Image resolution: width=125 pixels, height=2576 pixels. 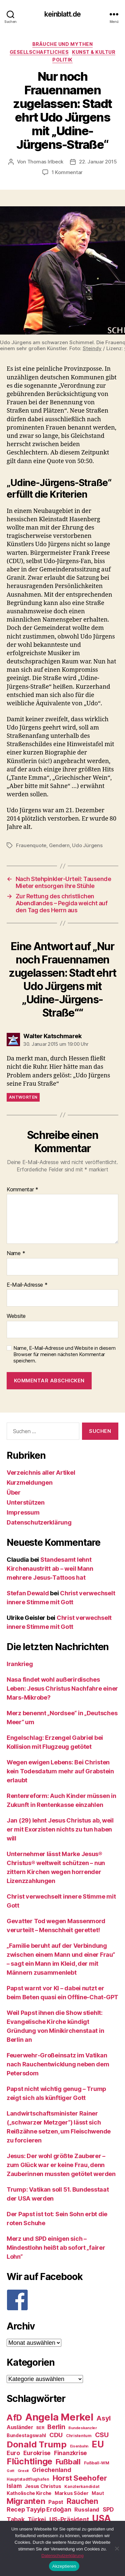 I want to click on Steindy, so click(x=92, y=348).